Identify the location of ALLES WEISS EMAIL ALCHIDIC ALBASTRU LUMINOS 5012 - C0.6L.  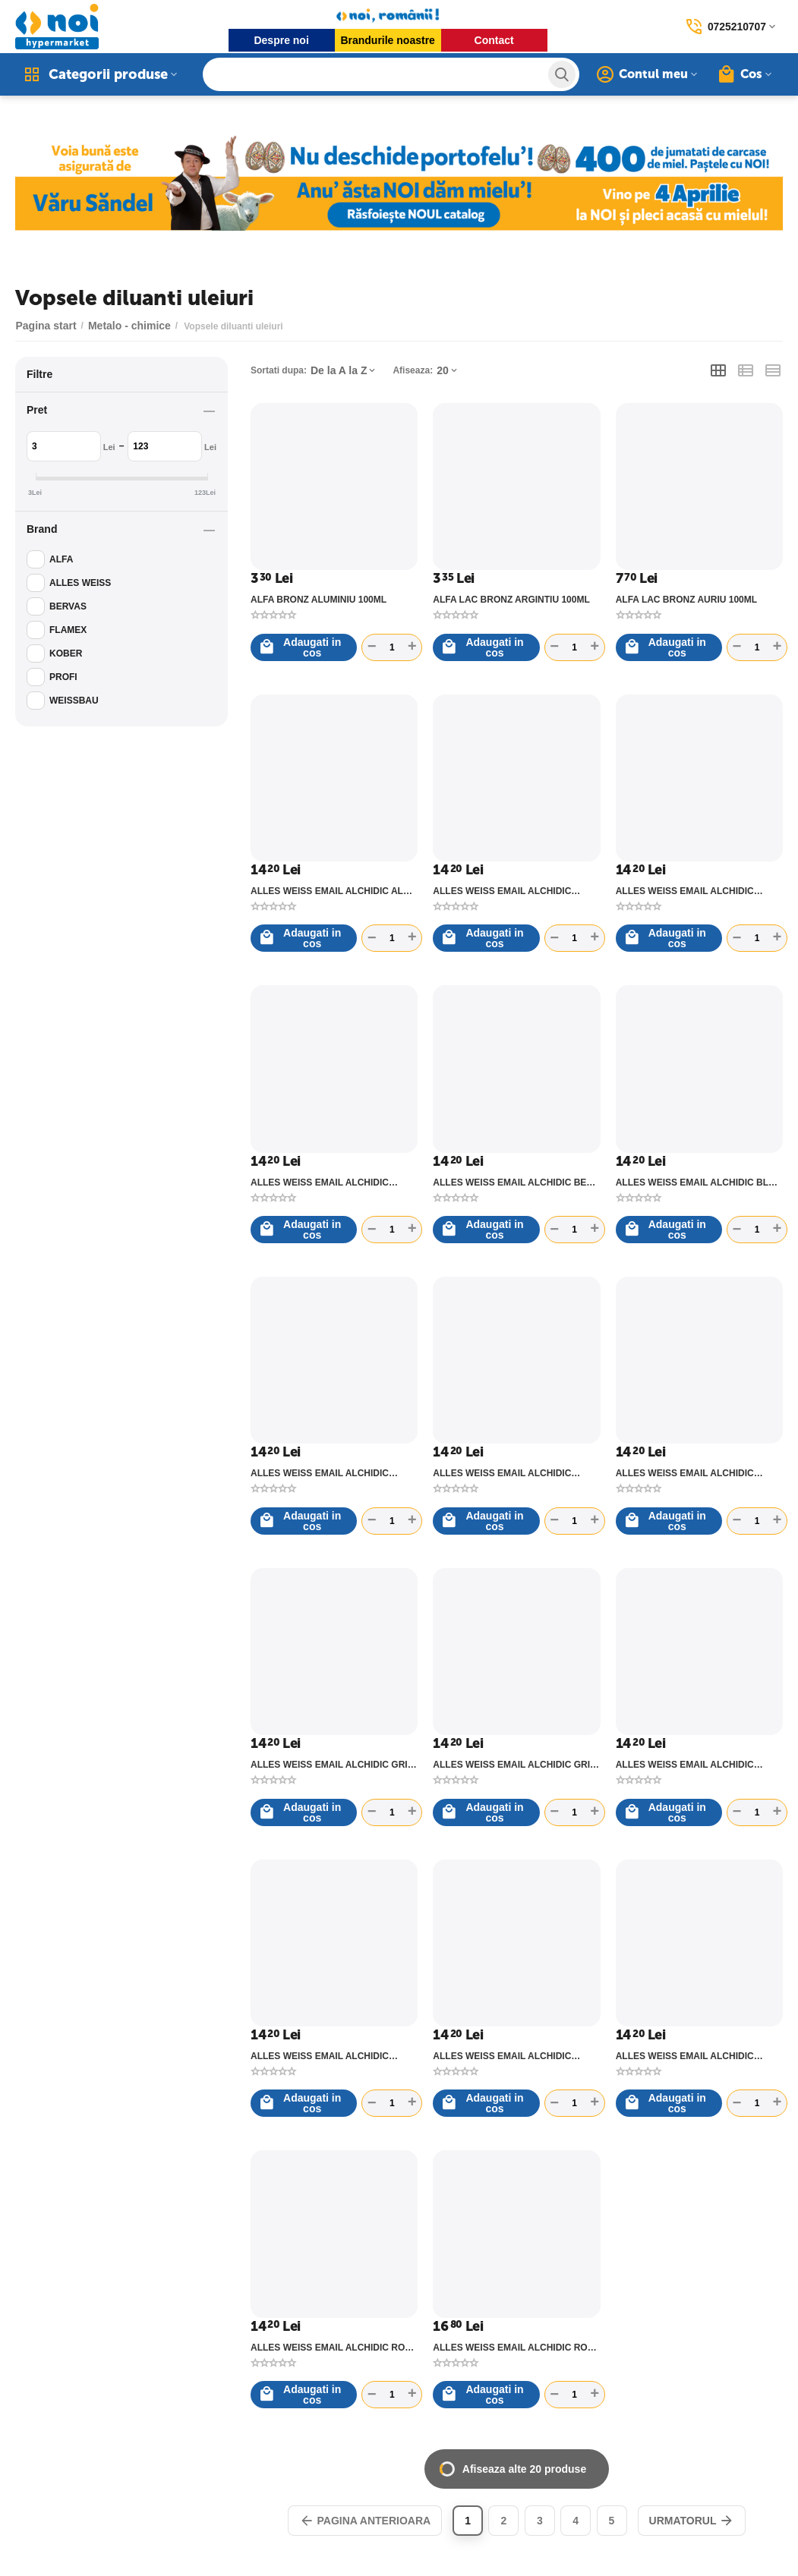
(691, 891).